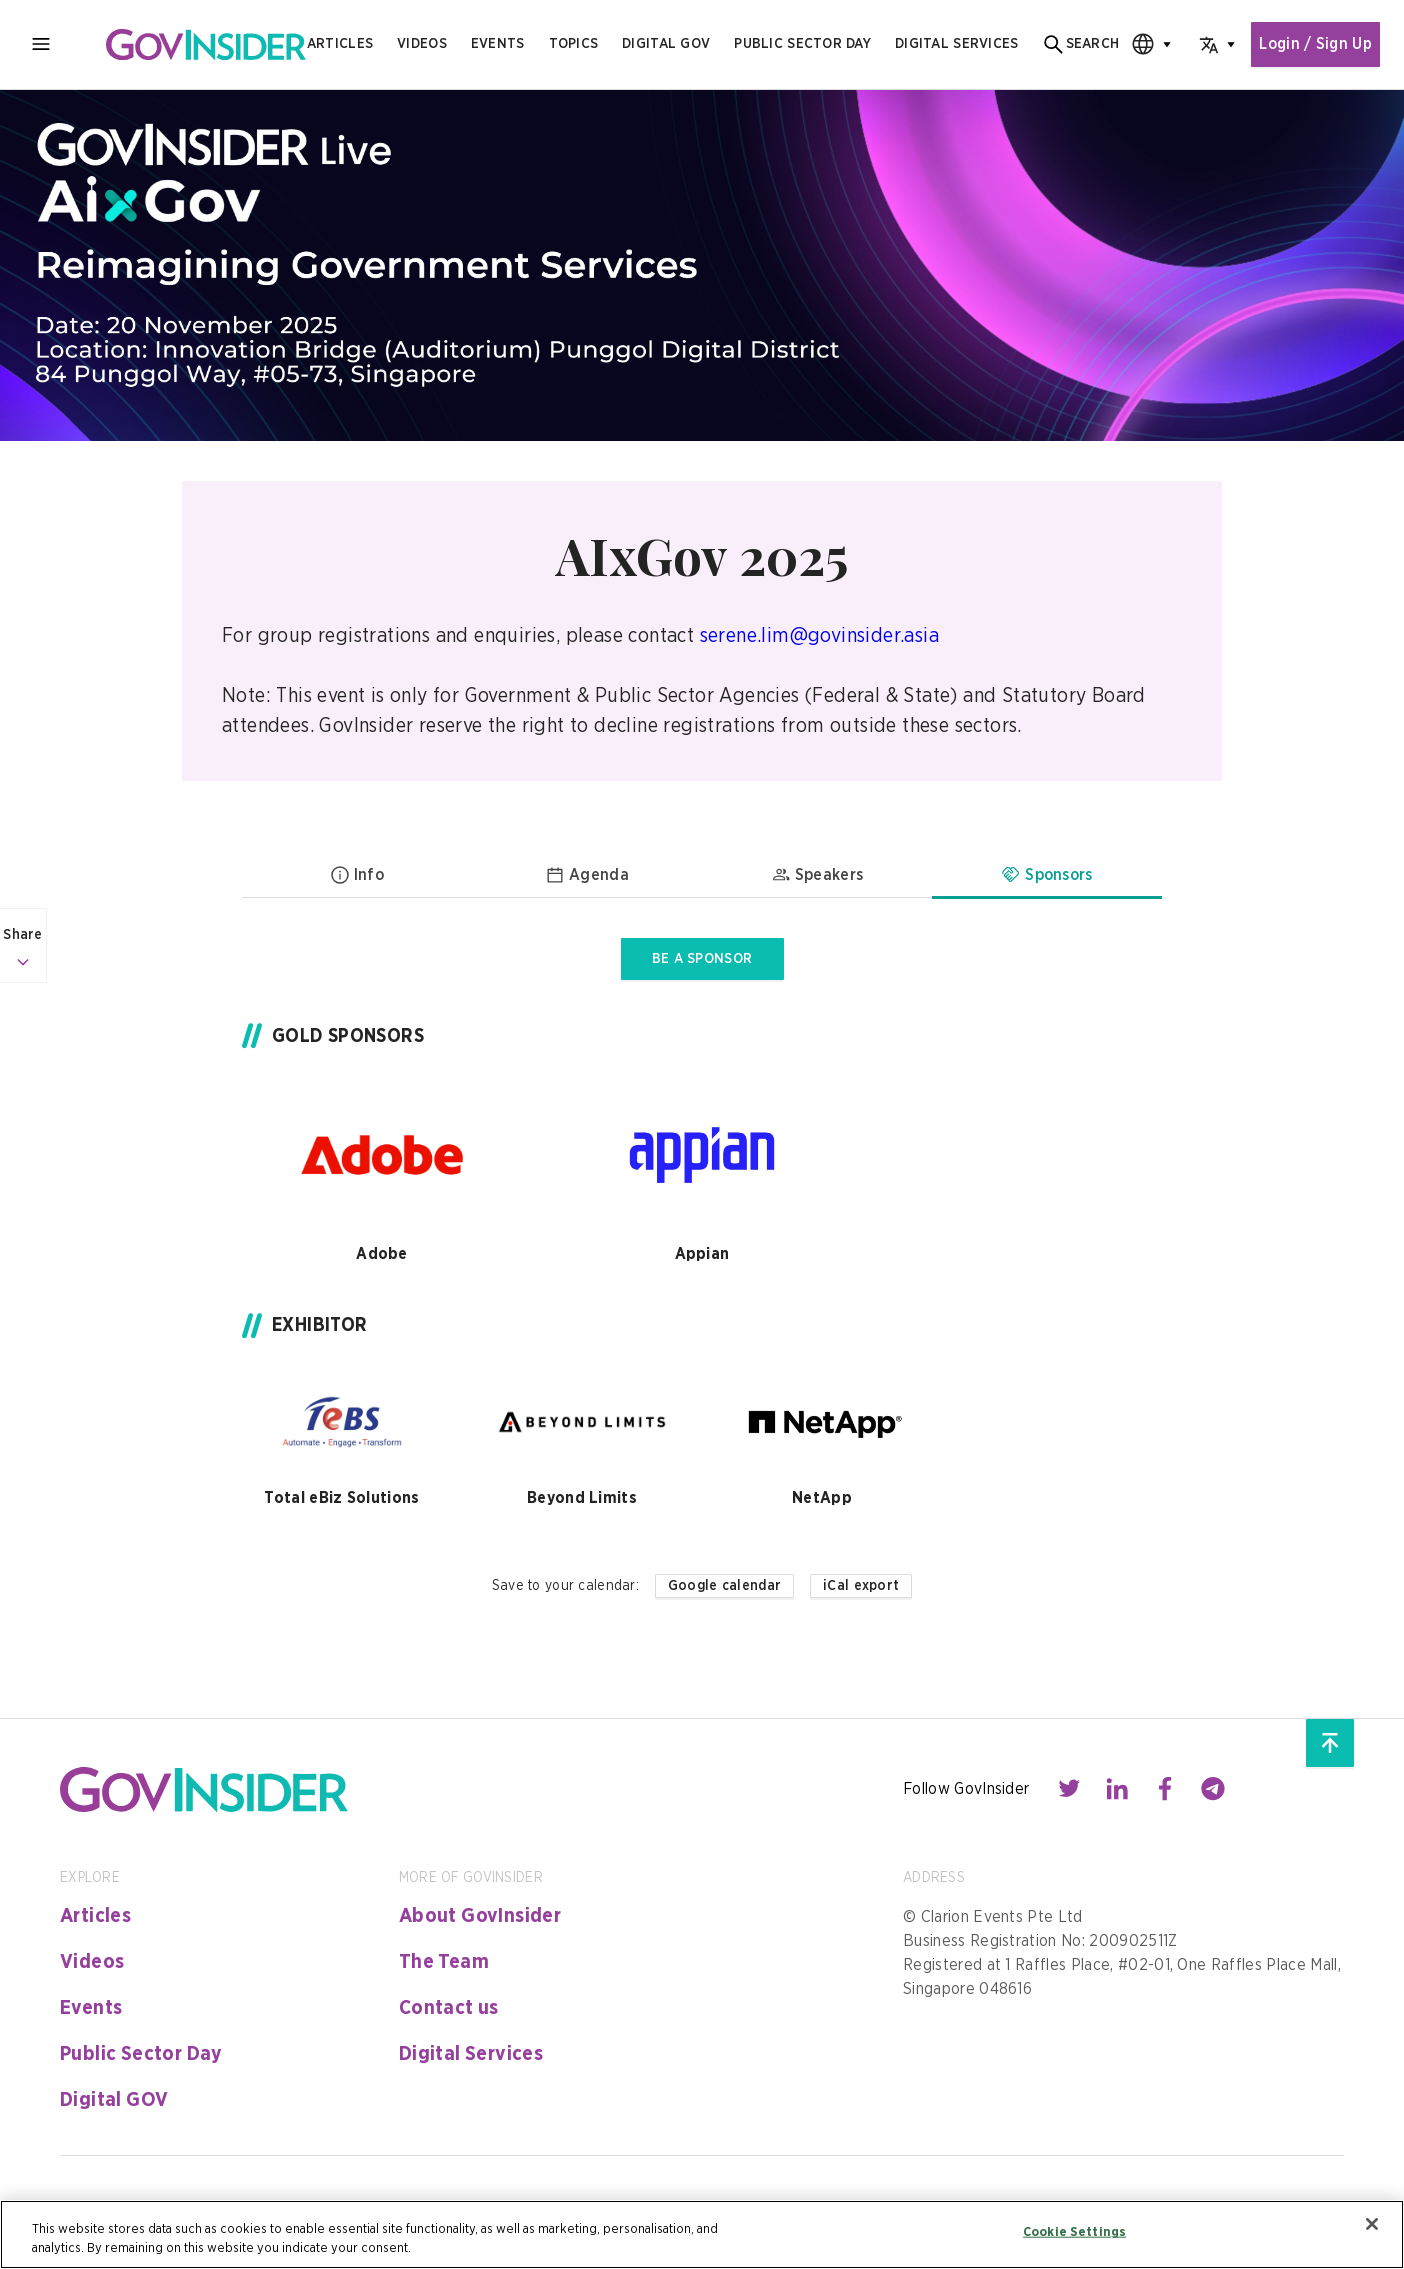  I want to click on Cookie Settings [Cookie Settings, Opens the preference center dialog], so click(1074, 2232).